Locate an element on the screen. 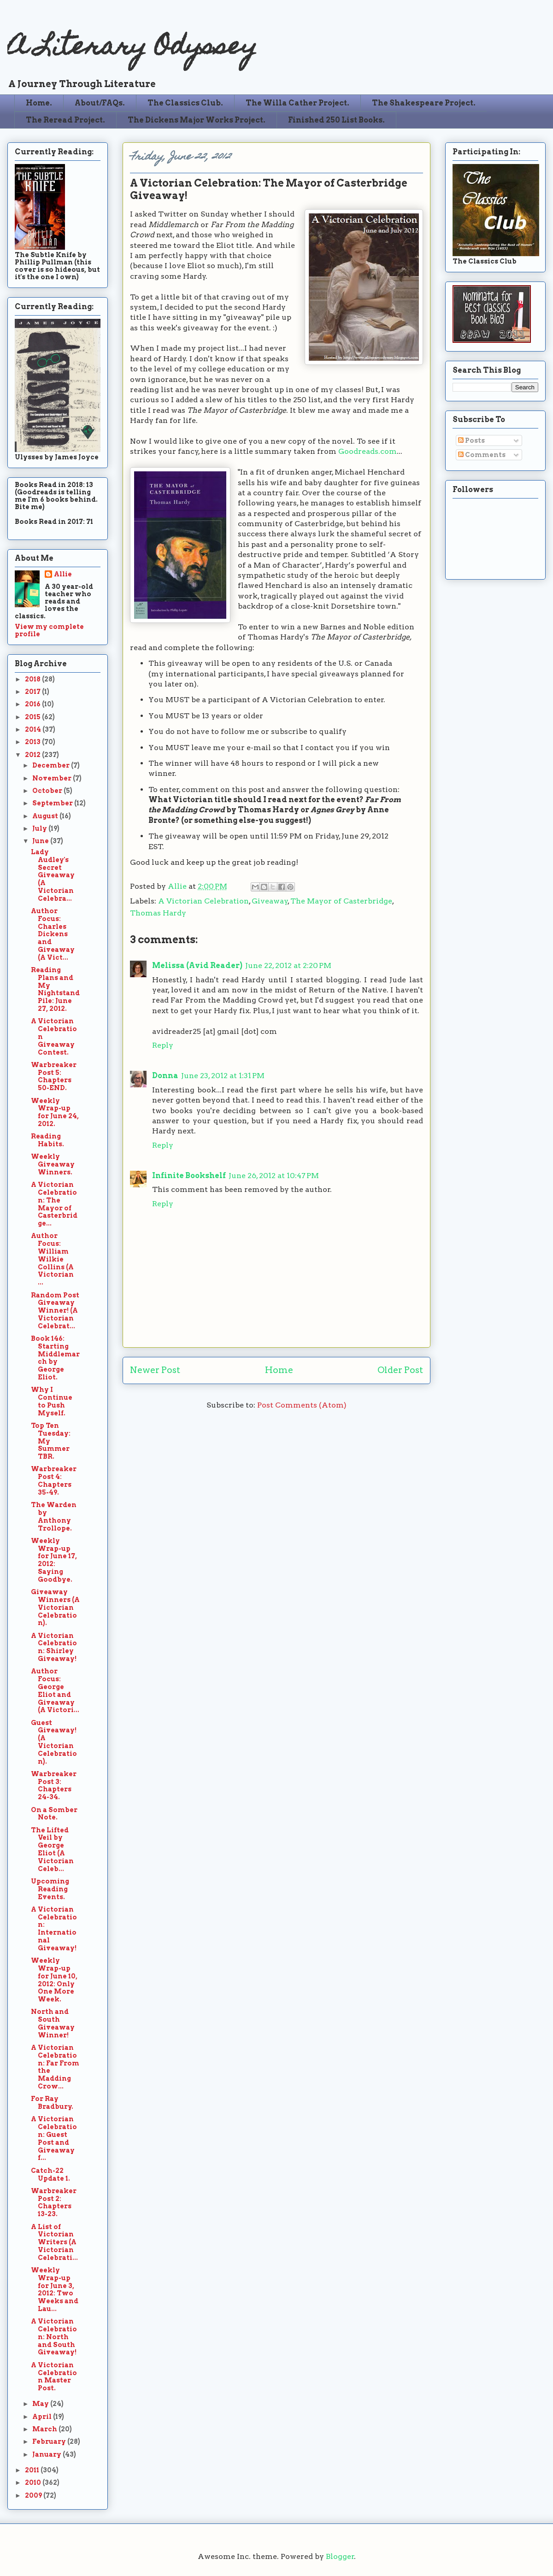 The image size is (553, 2576). Posts is located at coordinates (471, 440).